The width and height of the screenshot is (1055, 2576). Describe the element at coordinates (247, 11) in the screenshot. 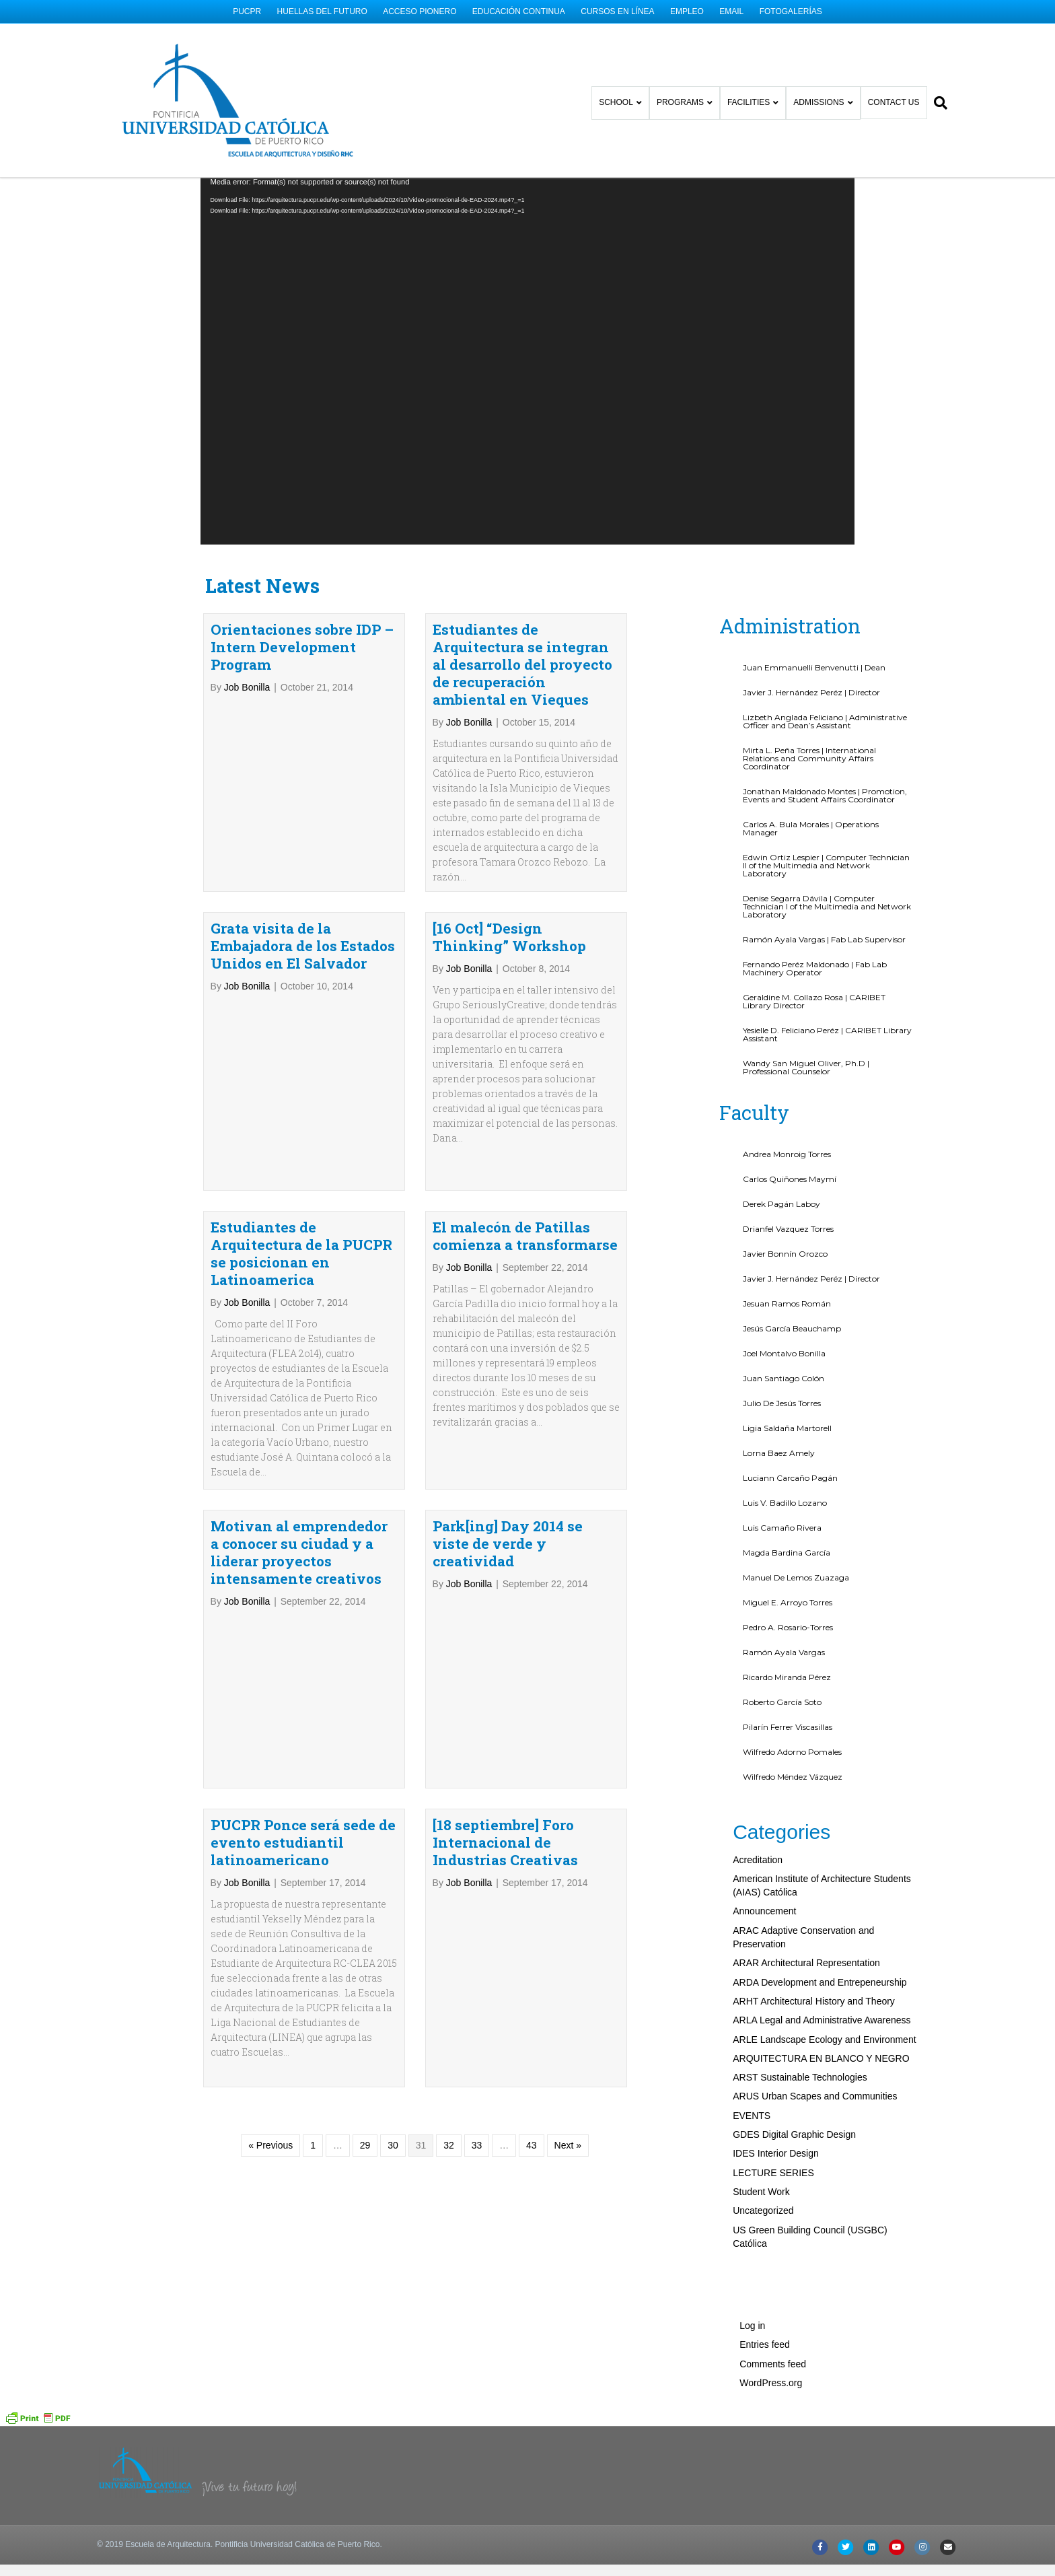

I see `PUCPR` at that location.